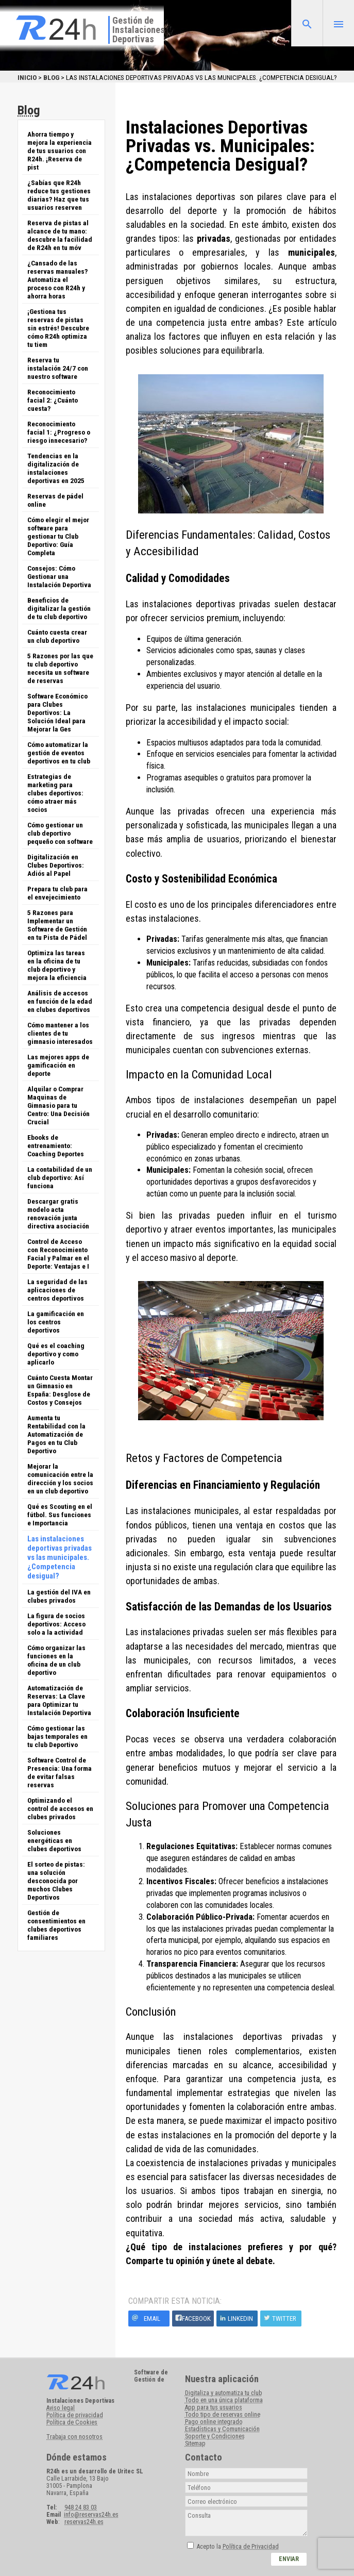 The height and width of the screenshot is (2576, 354). What do you see at coordinates (71, 2422) in the screenshot?
I see `Política de Cookies` at bounding box center [71, 2422].